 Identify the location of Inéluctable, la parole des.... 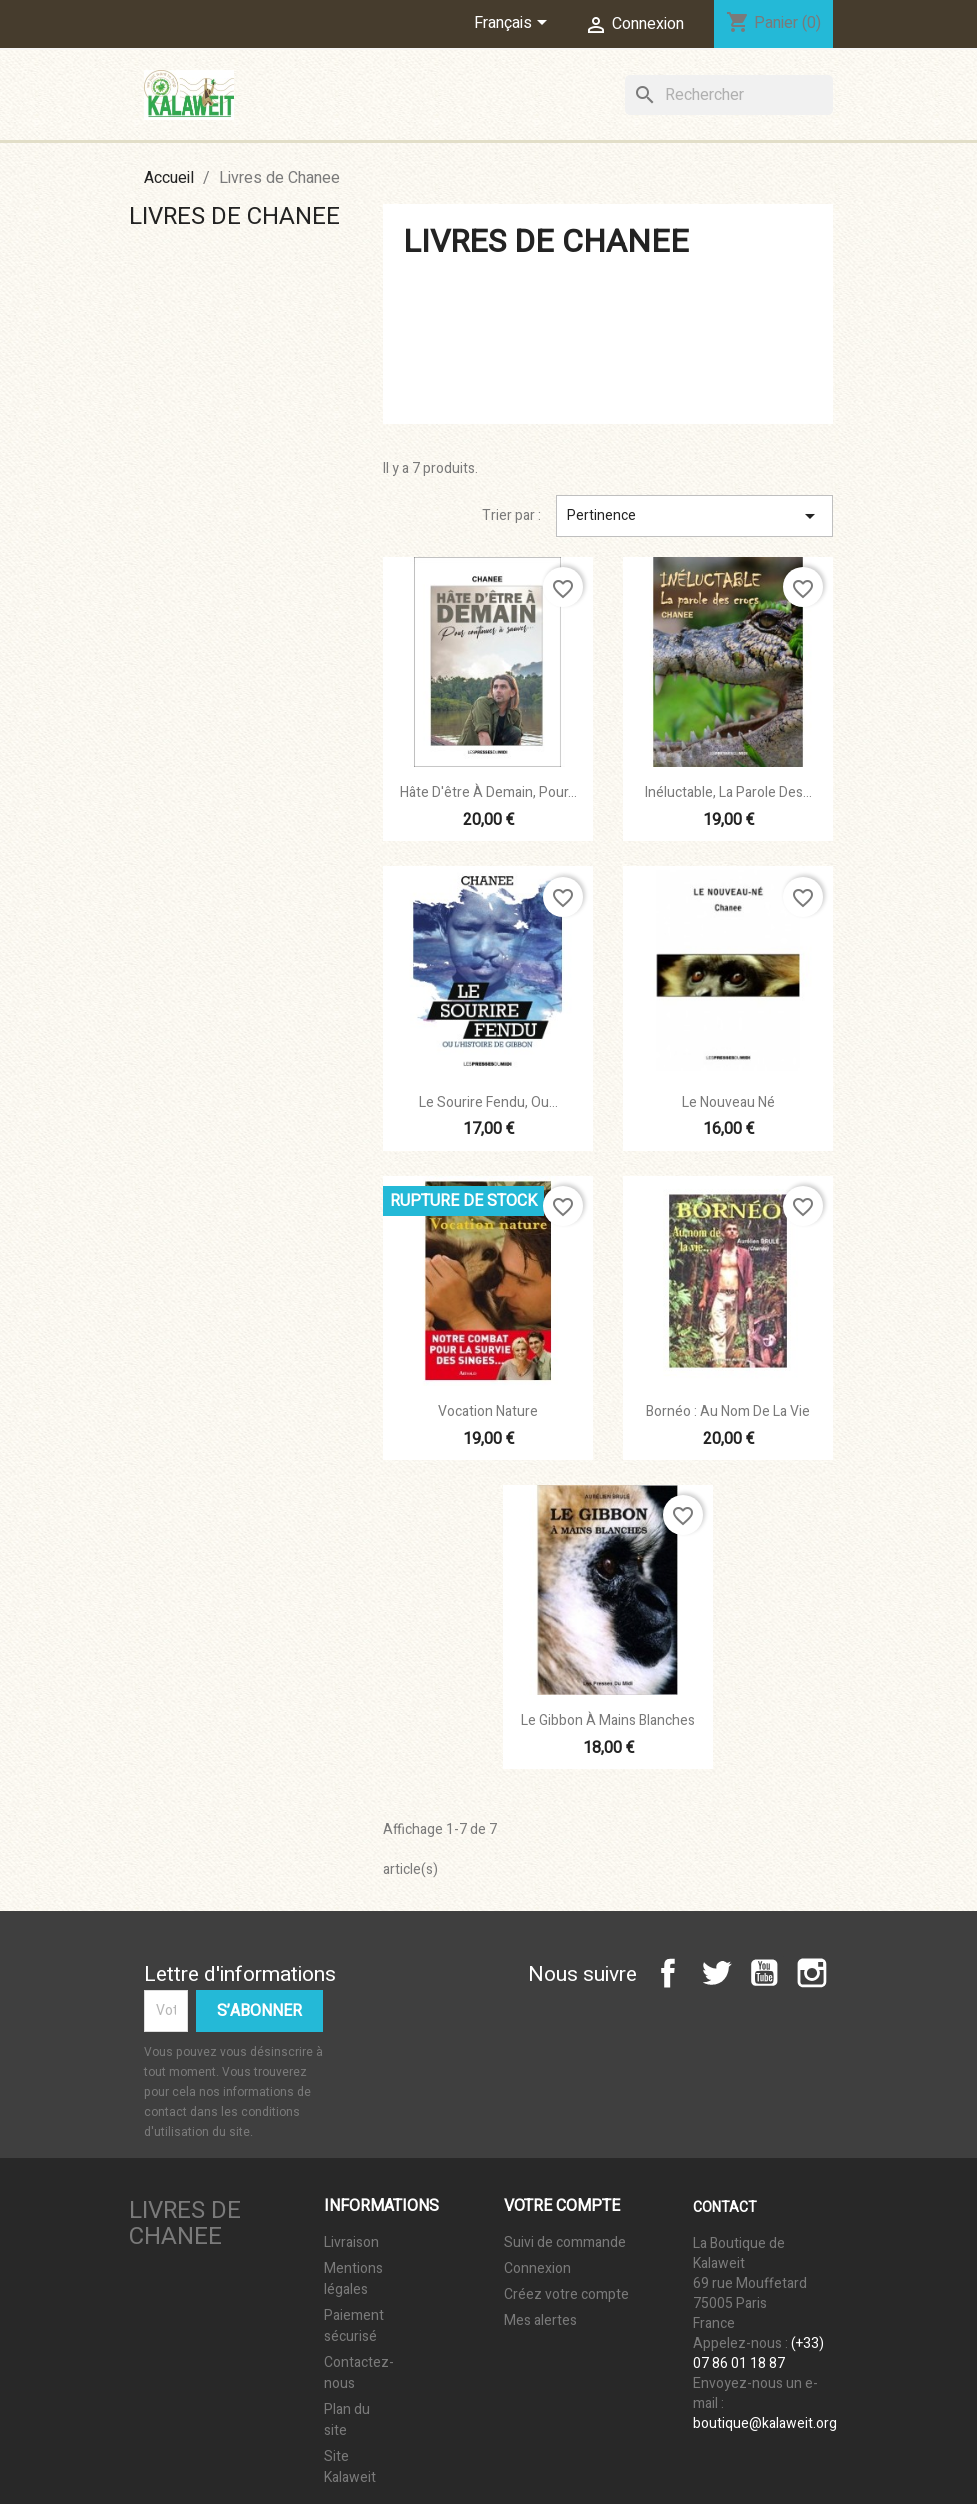
(728, 792).